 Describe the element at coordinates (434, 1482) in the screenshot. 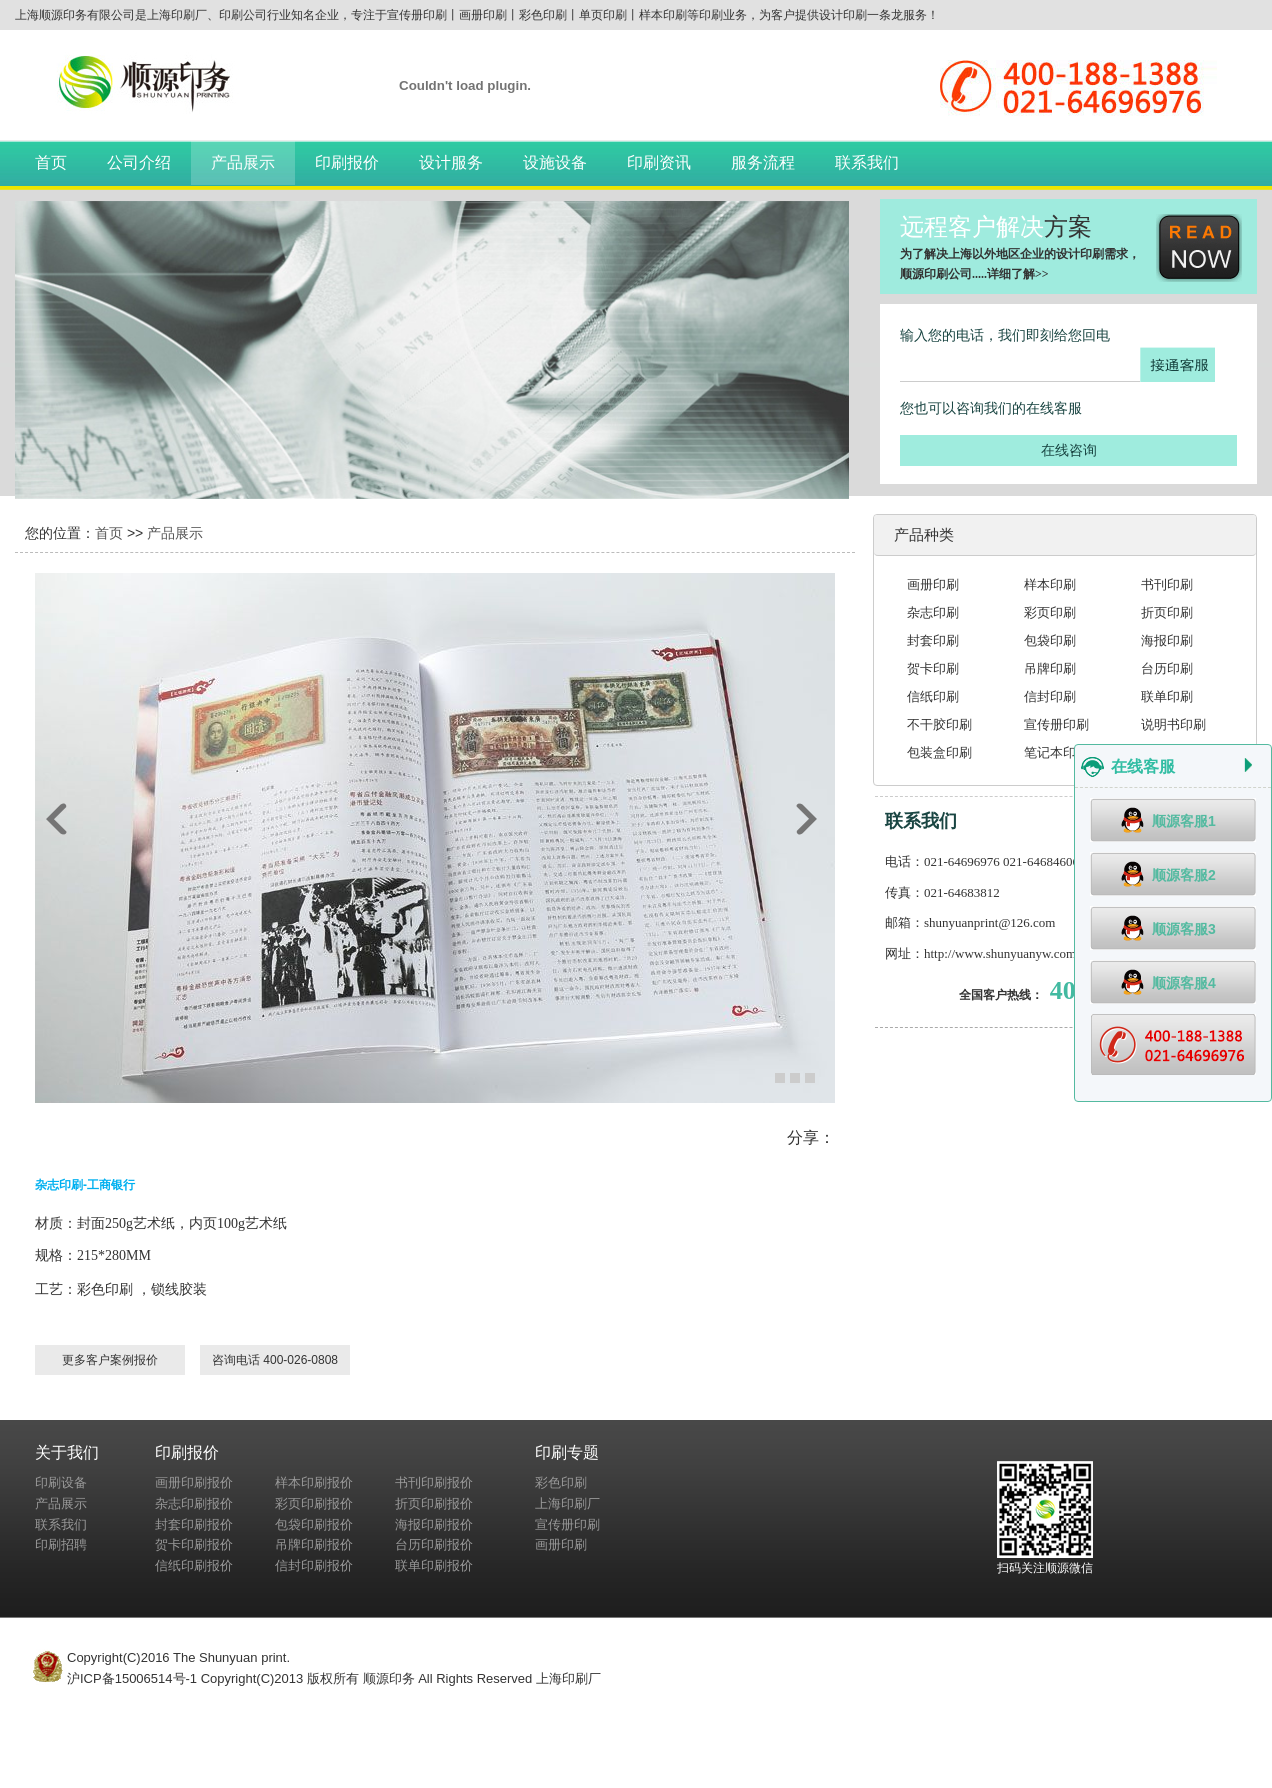

I see `书刊印刷报价` at that location.